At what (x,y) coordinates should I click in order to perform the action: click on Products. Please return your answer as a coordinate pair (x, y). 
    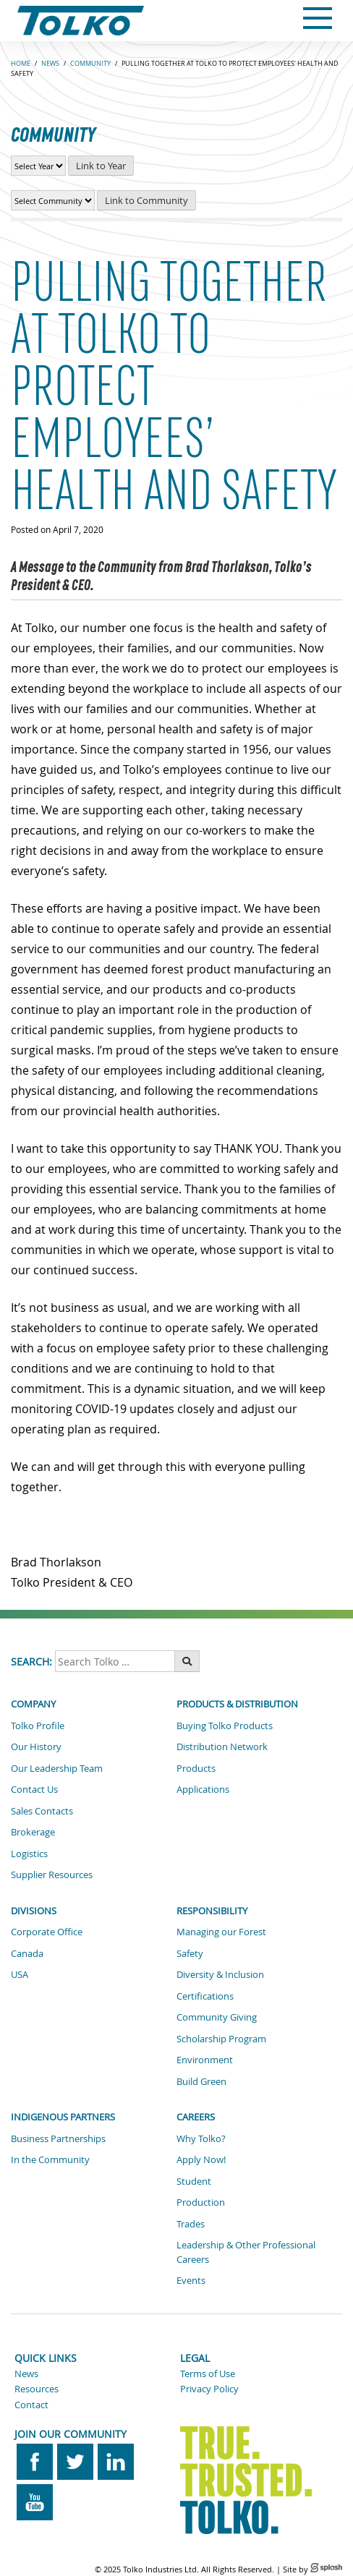
    Looking at the image, I should click on (196, 1768).